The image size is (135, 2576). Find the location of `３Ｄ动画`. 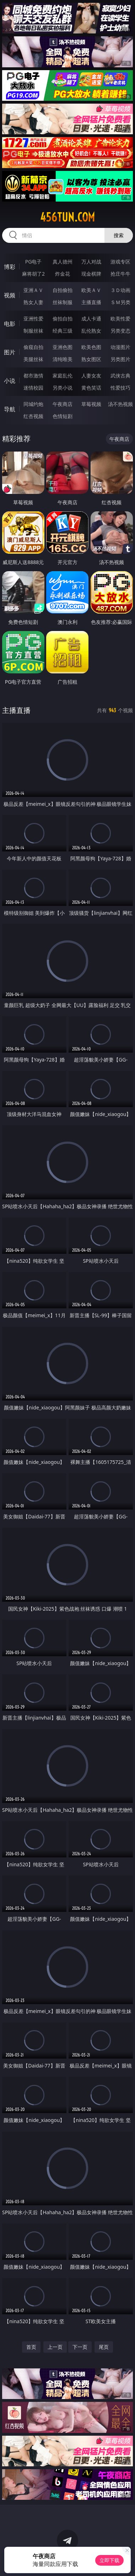

３Ｄ动画 is located at coordinates (120, 290).